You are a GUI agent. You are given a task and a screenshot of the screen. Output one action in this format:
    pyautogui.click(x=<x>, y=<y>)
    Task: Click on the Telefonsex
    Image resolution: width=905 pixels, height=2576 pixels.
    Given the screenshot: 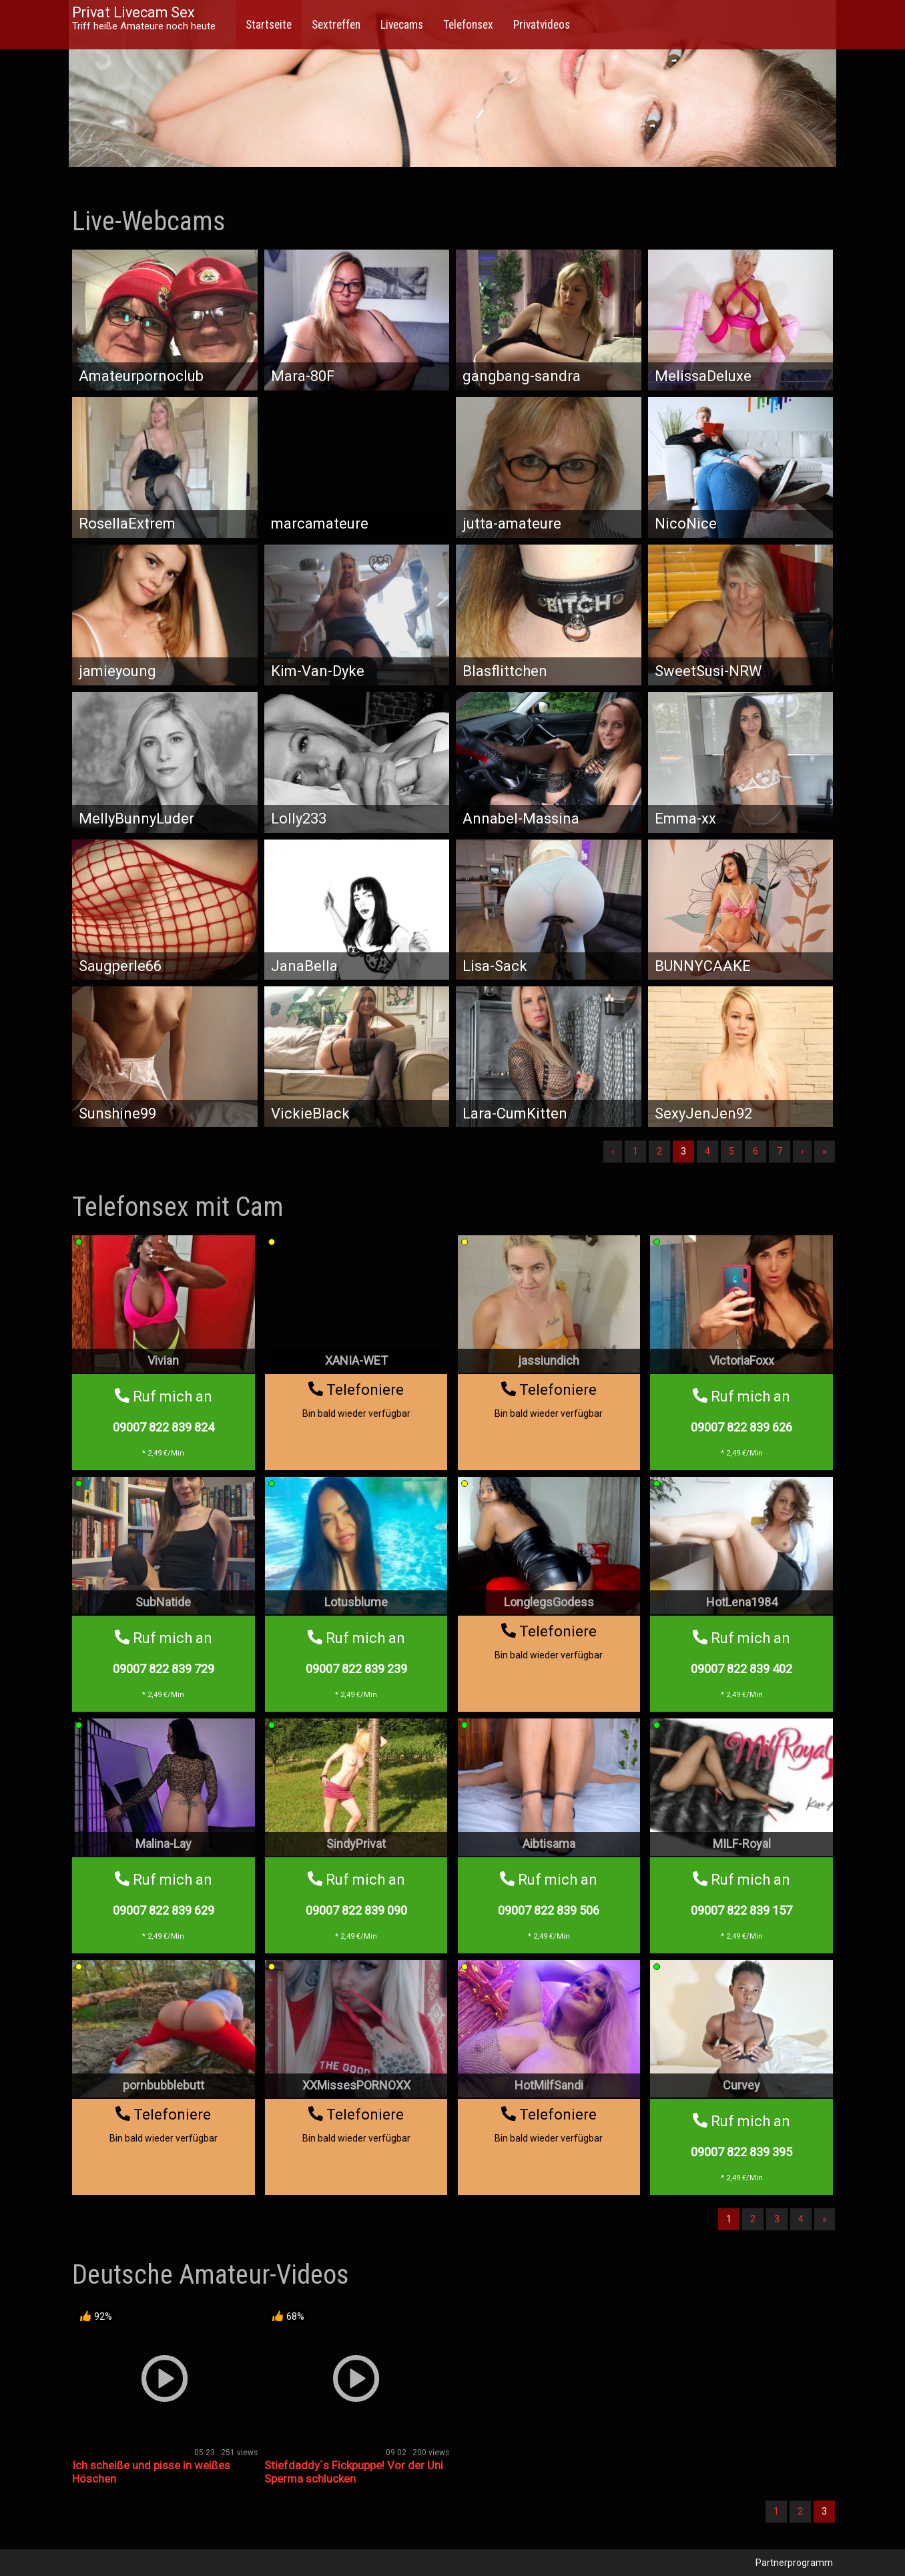 What is the action you would take?
    pyautogui.click(x=468, y=24)
    